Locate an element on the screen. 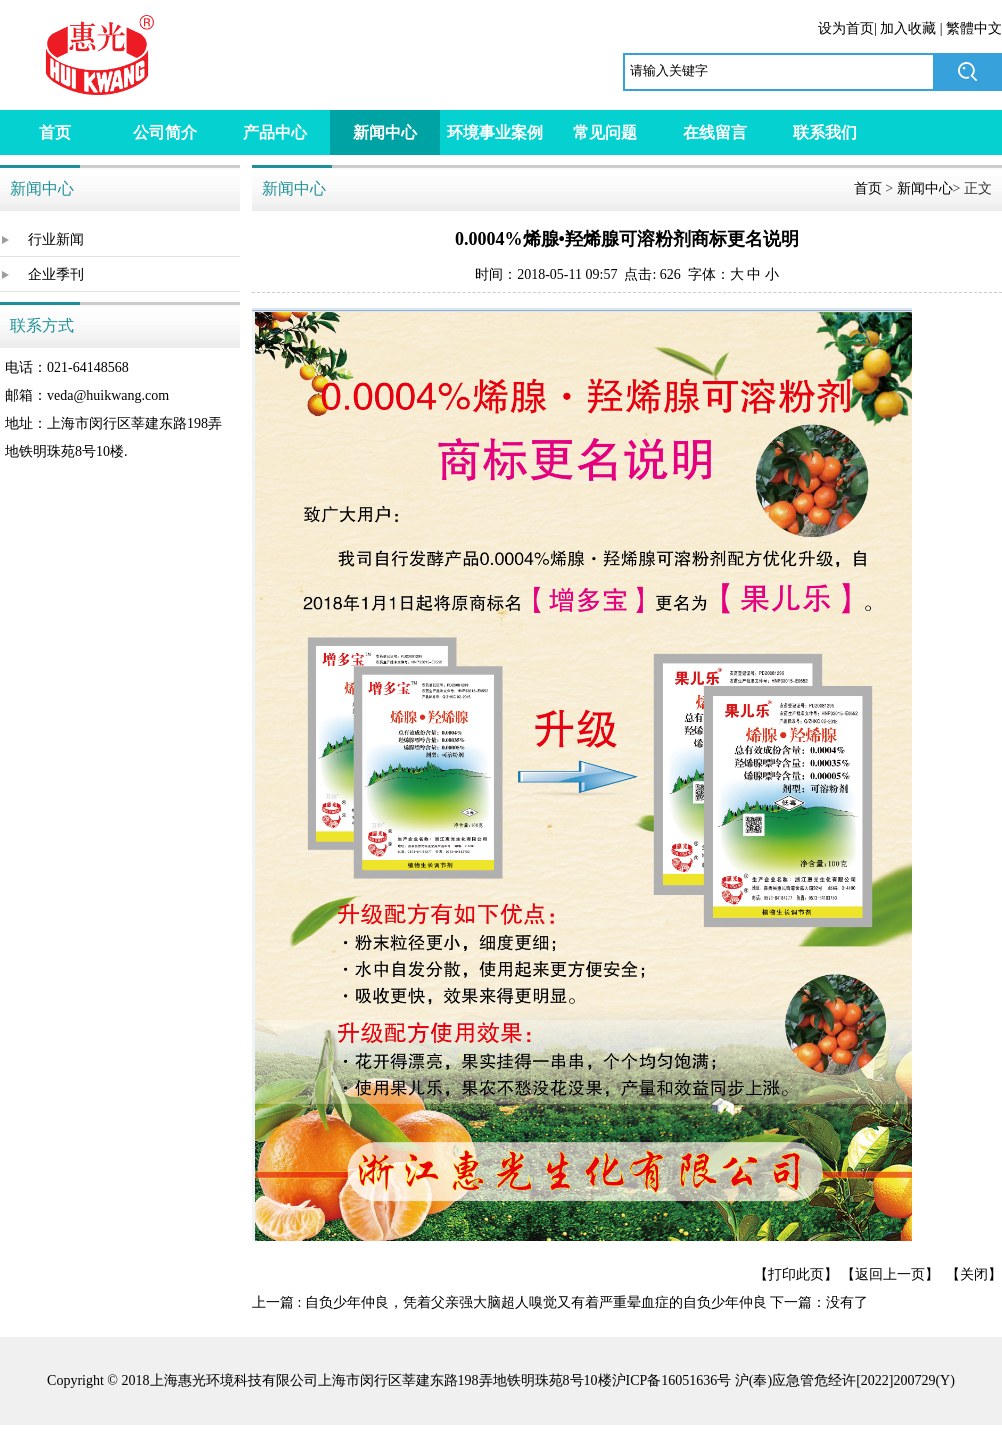 This screenshot has height=1453, width=1002. 行业新闻 is located at coordinates (56, 239).